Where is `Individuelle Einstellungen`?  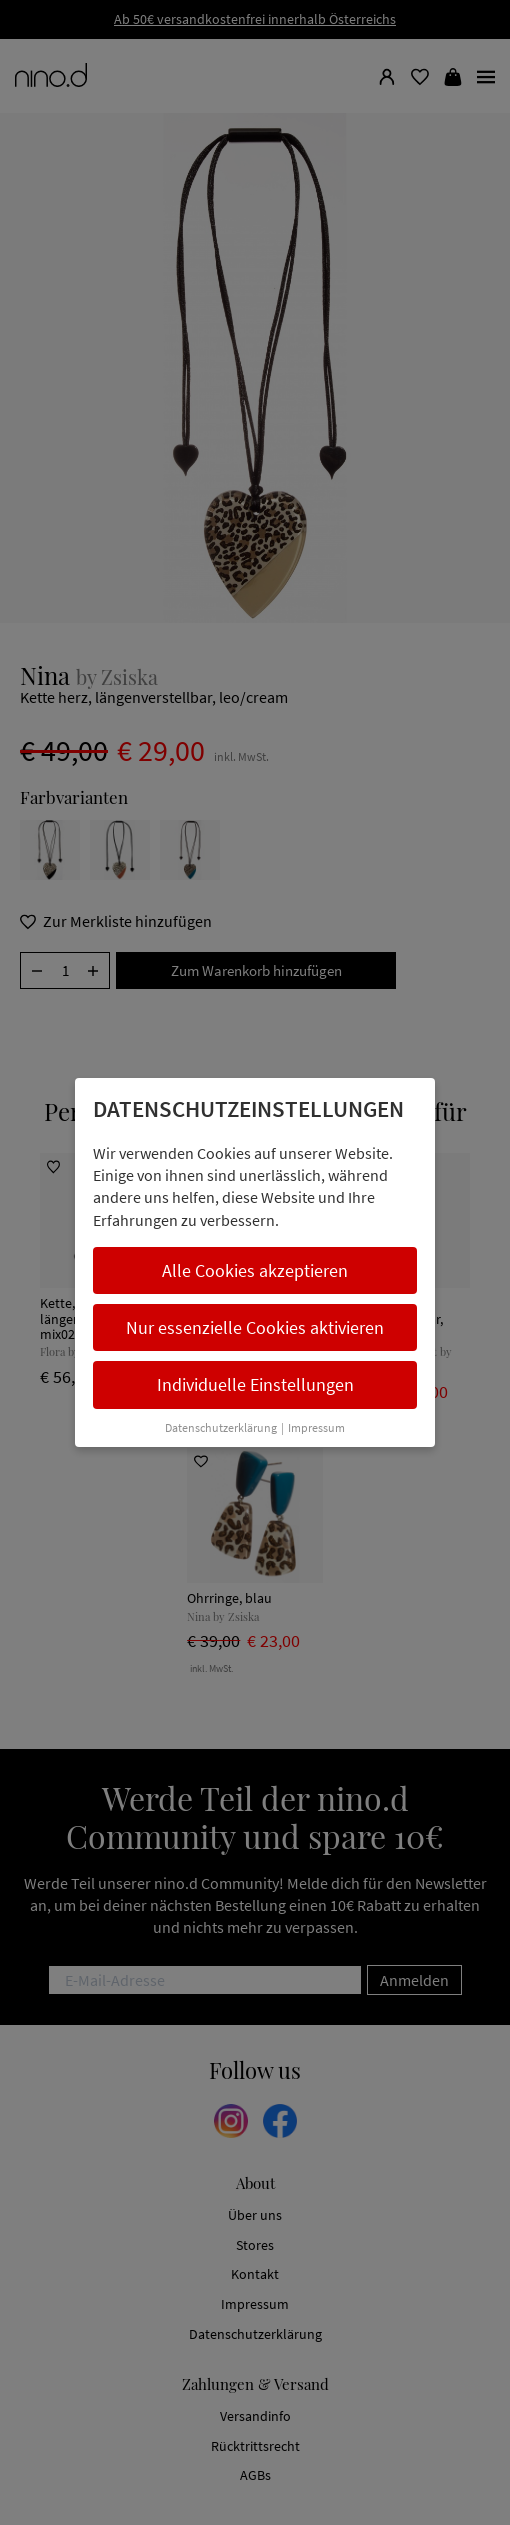
Individuelle Einstellungen is located at coordinates (255, 1384).